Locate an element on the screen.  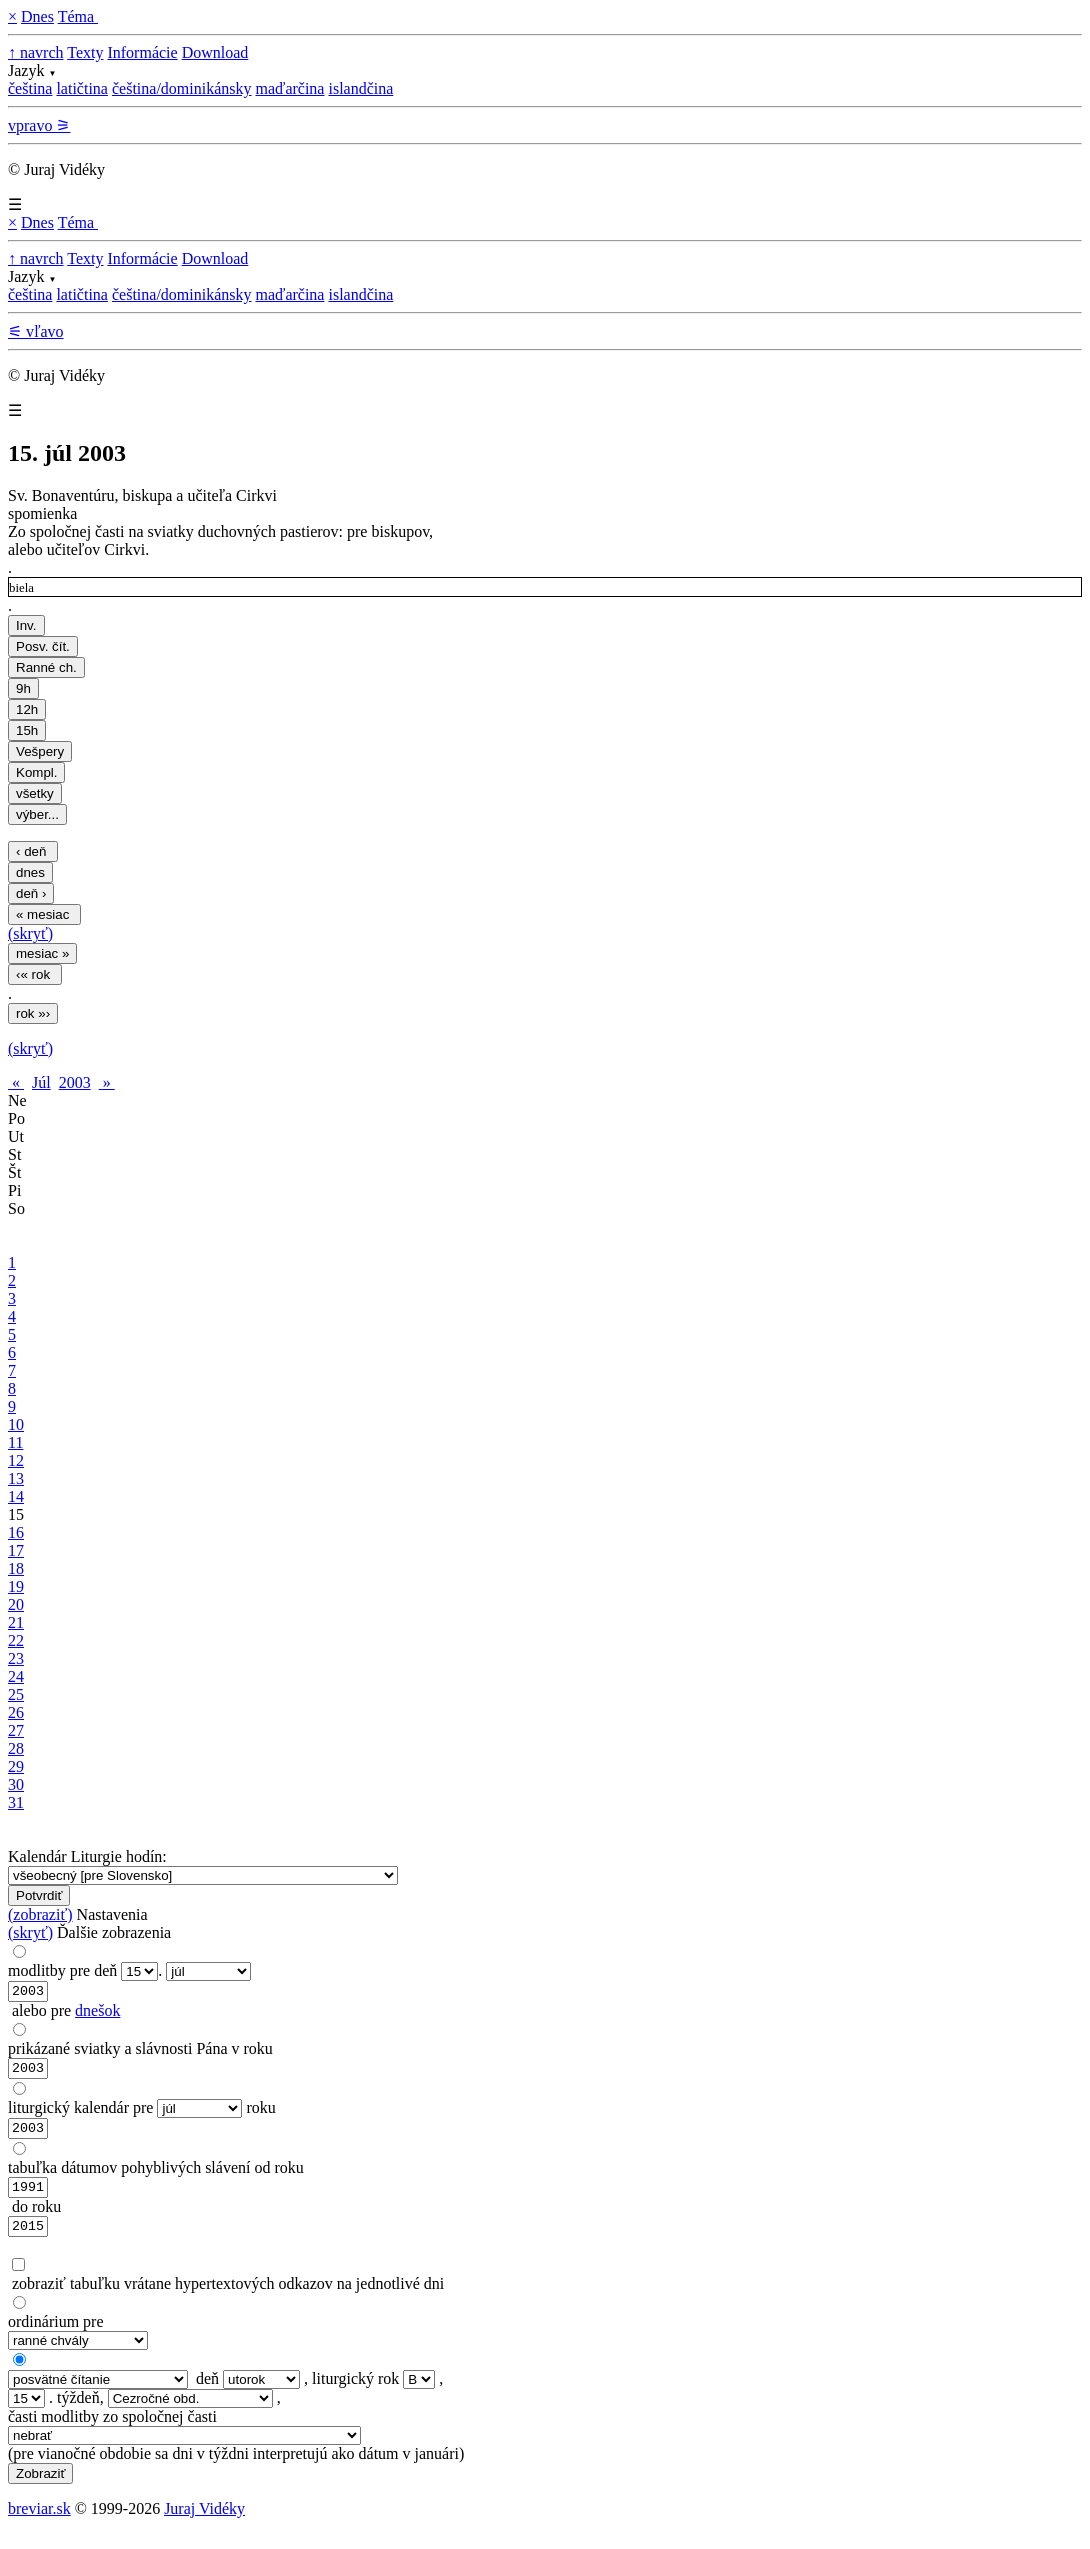
27 is located at coordinates (16, 1730).